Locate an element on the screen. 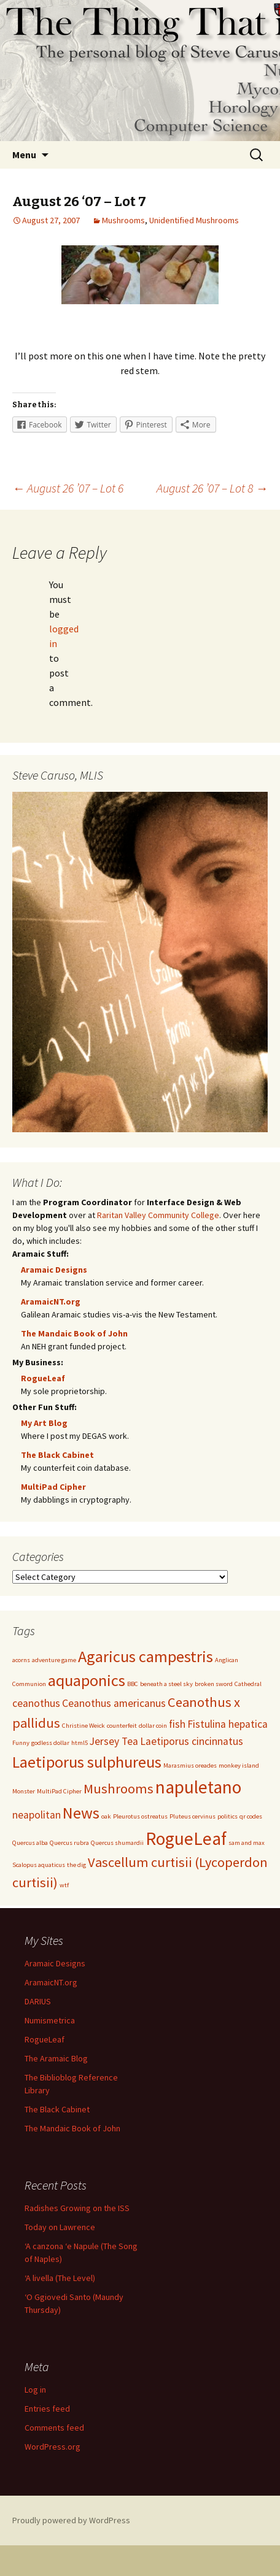 Image resolution: width=280 pixels, height=2576 pixels. wtf [wtf (1 item)] is located at coordinates (64, 1885).